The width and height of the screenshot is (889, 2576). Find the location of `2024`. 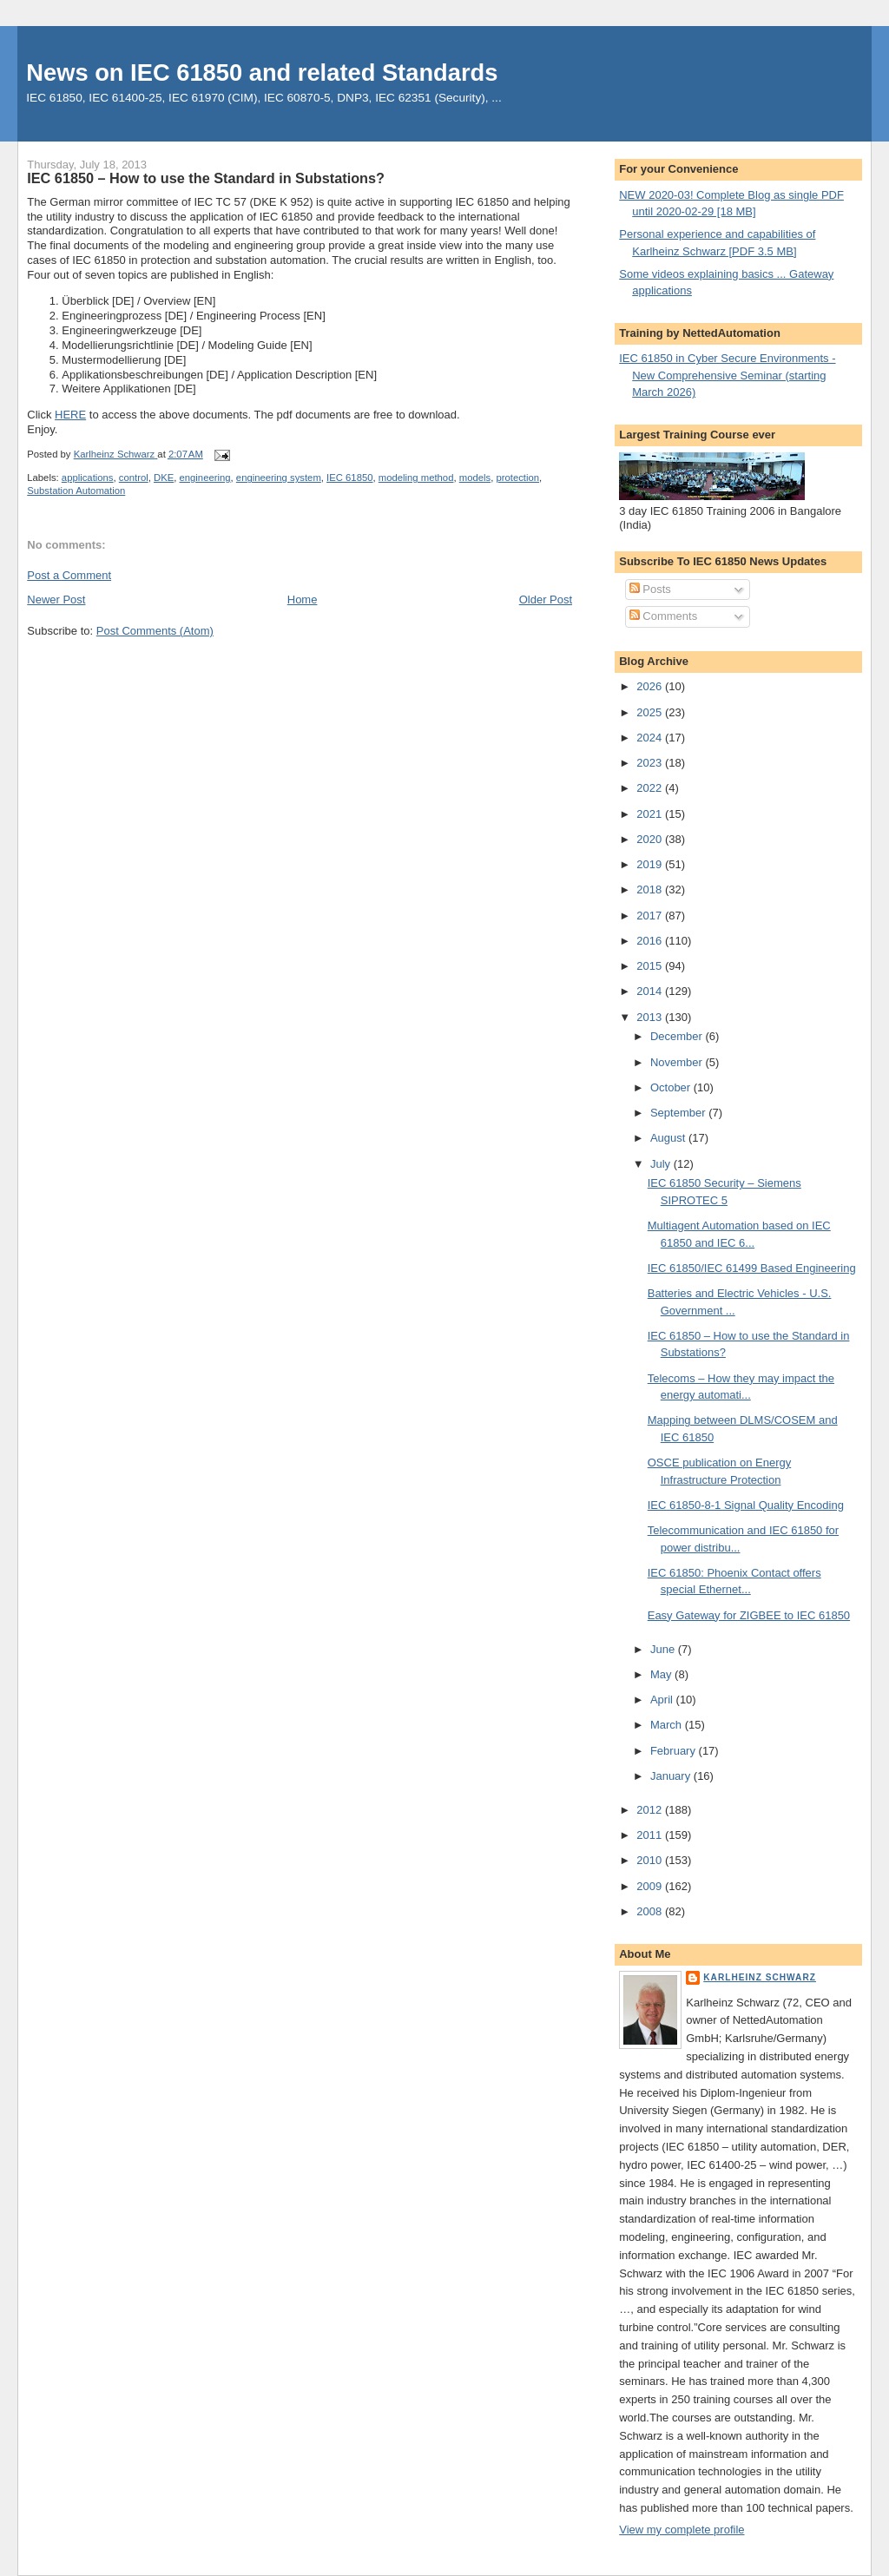

2024 is located at coordinates (650, 737).